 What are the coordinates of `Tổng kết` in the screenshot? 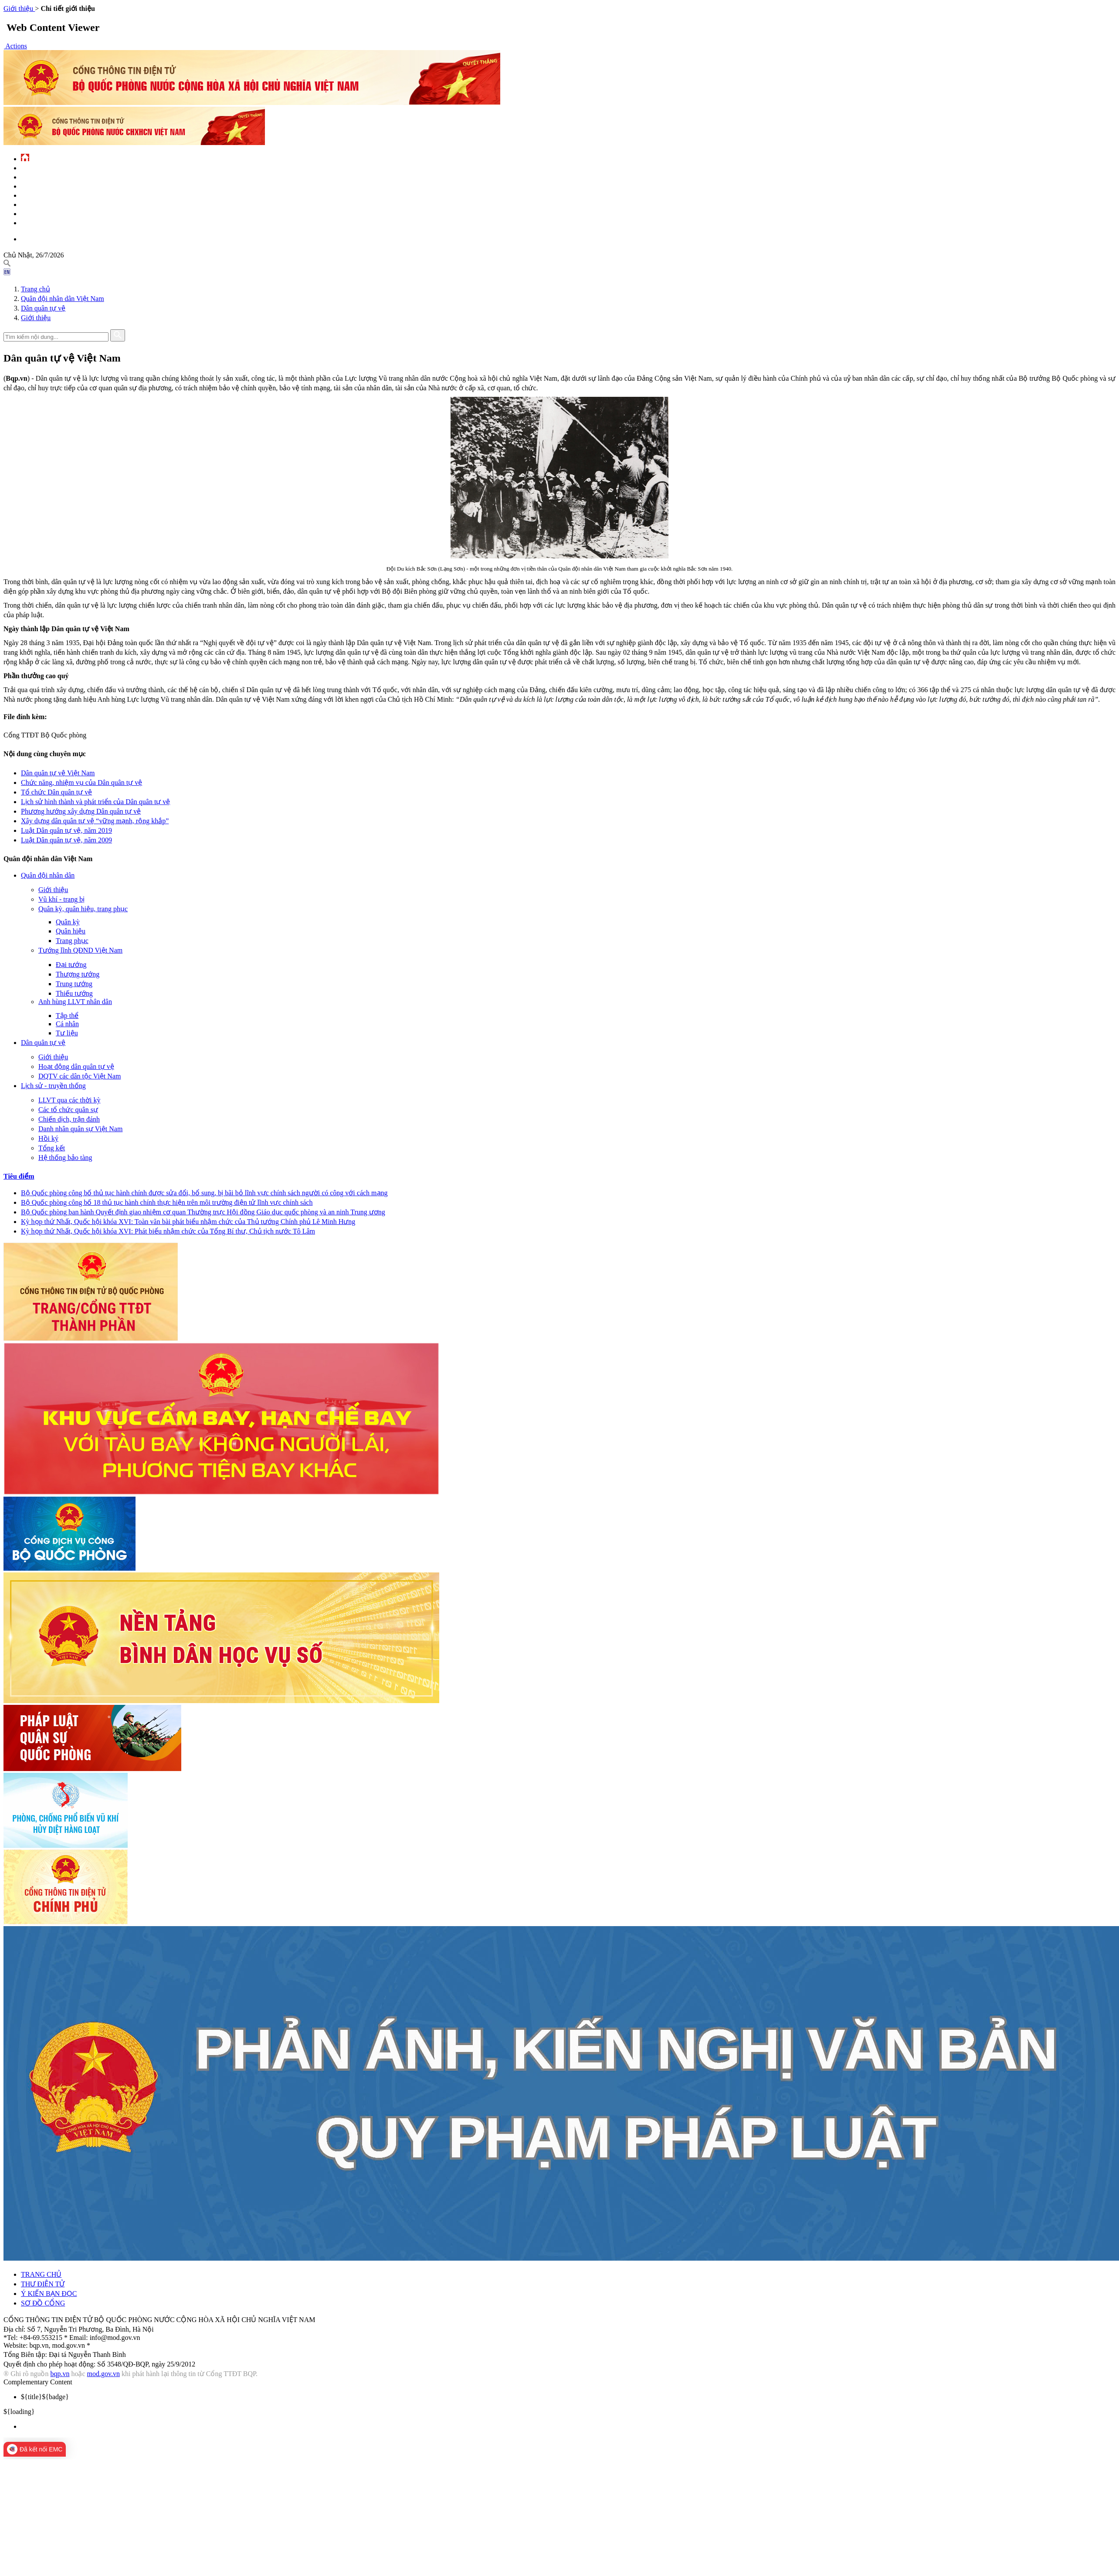 It's located at (51, 1148).